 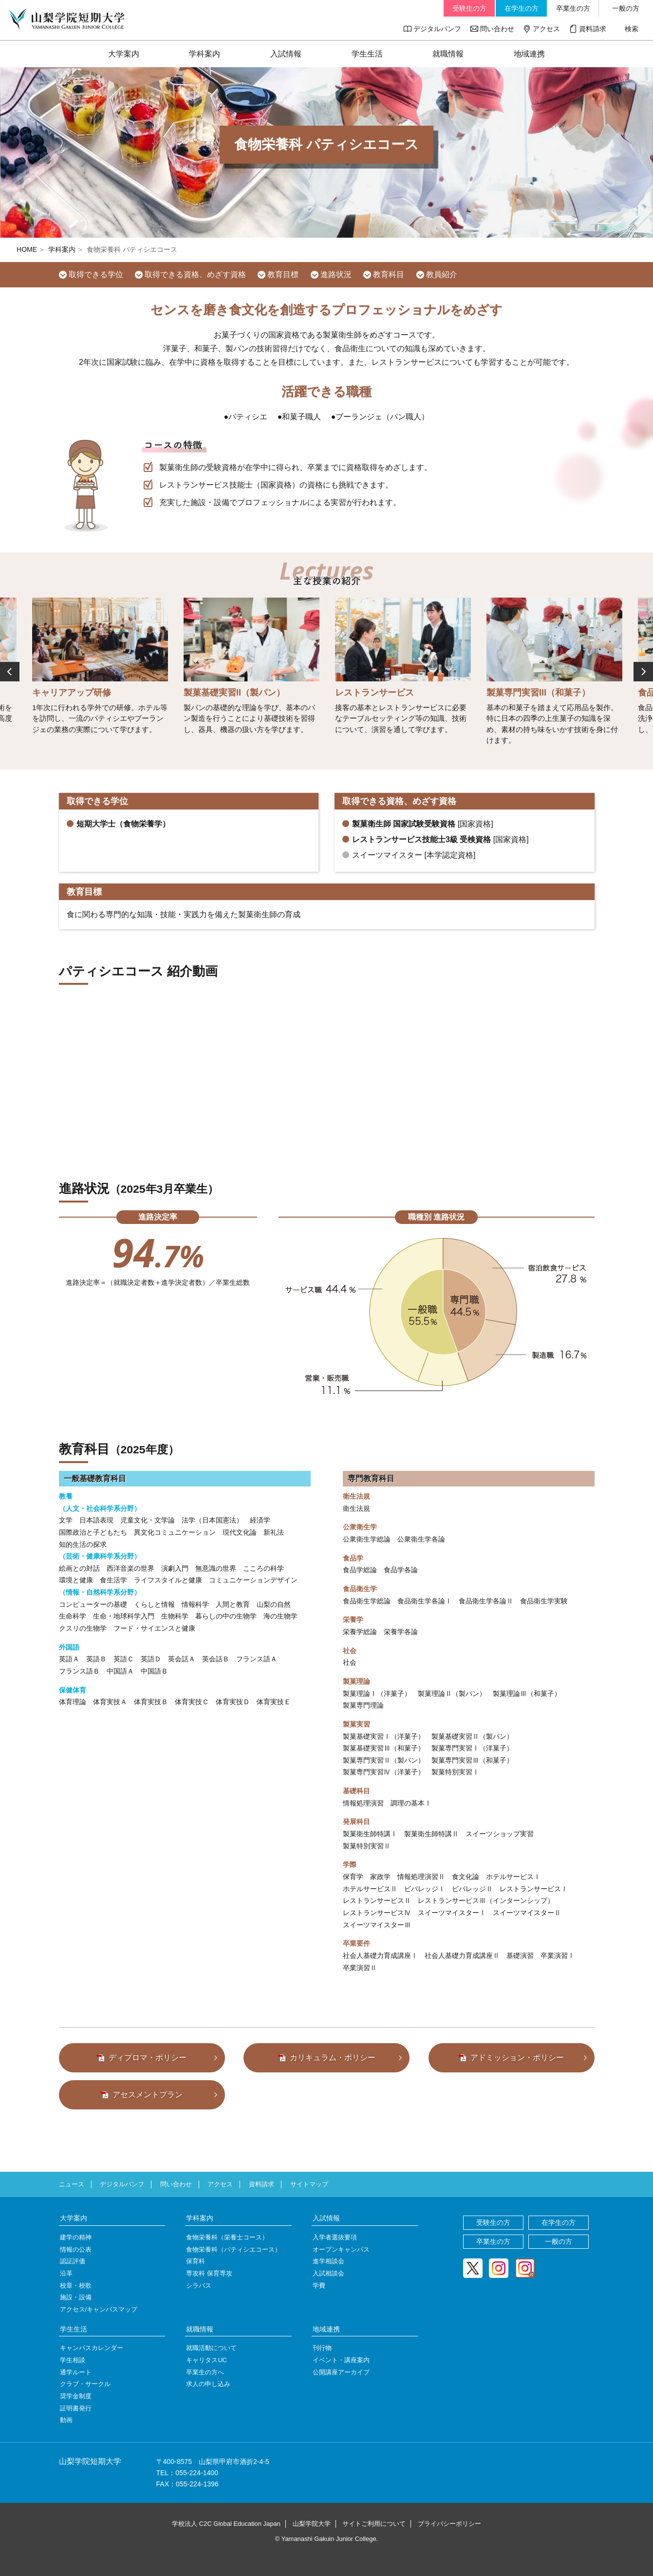 What do you see at coordinates (285, 54) in the screenshot?
I see `入試情報` at bounding box center [285, 54].